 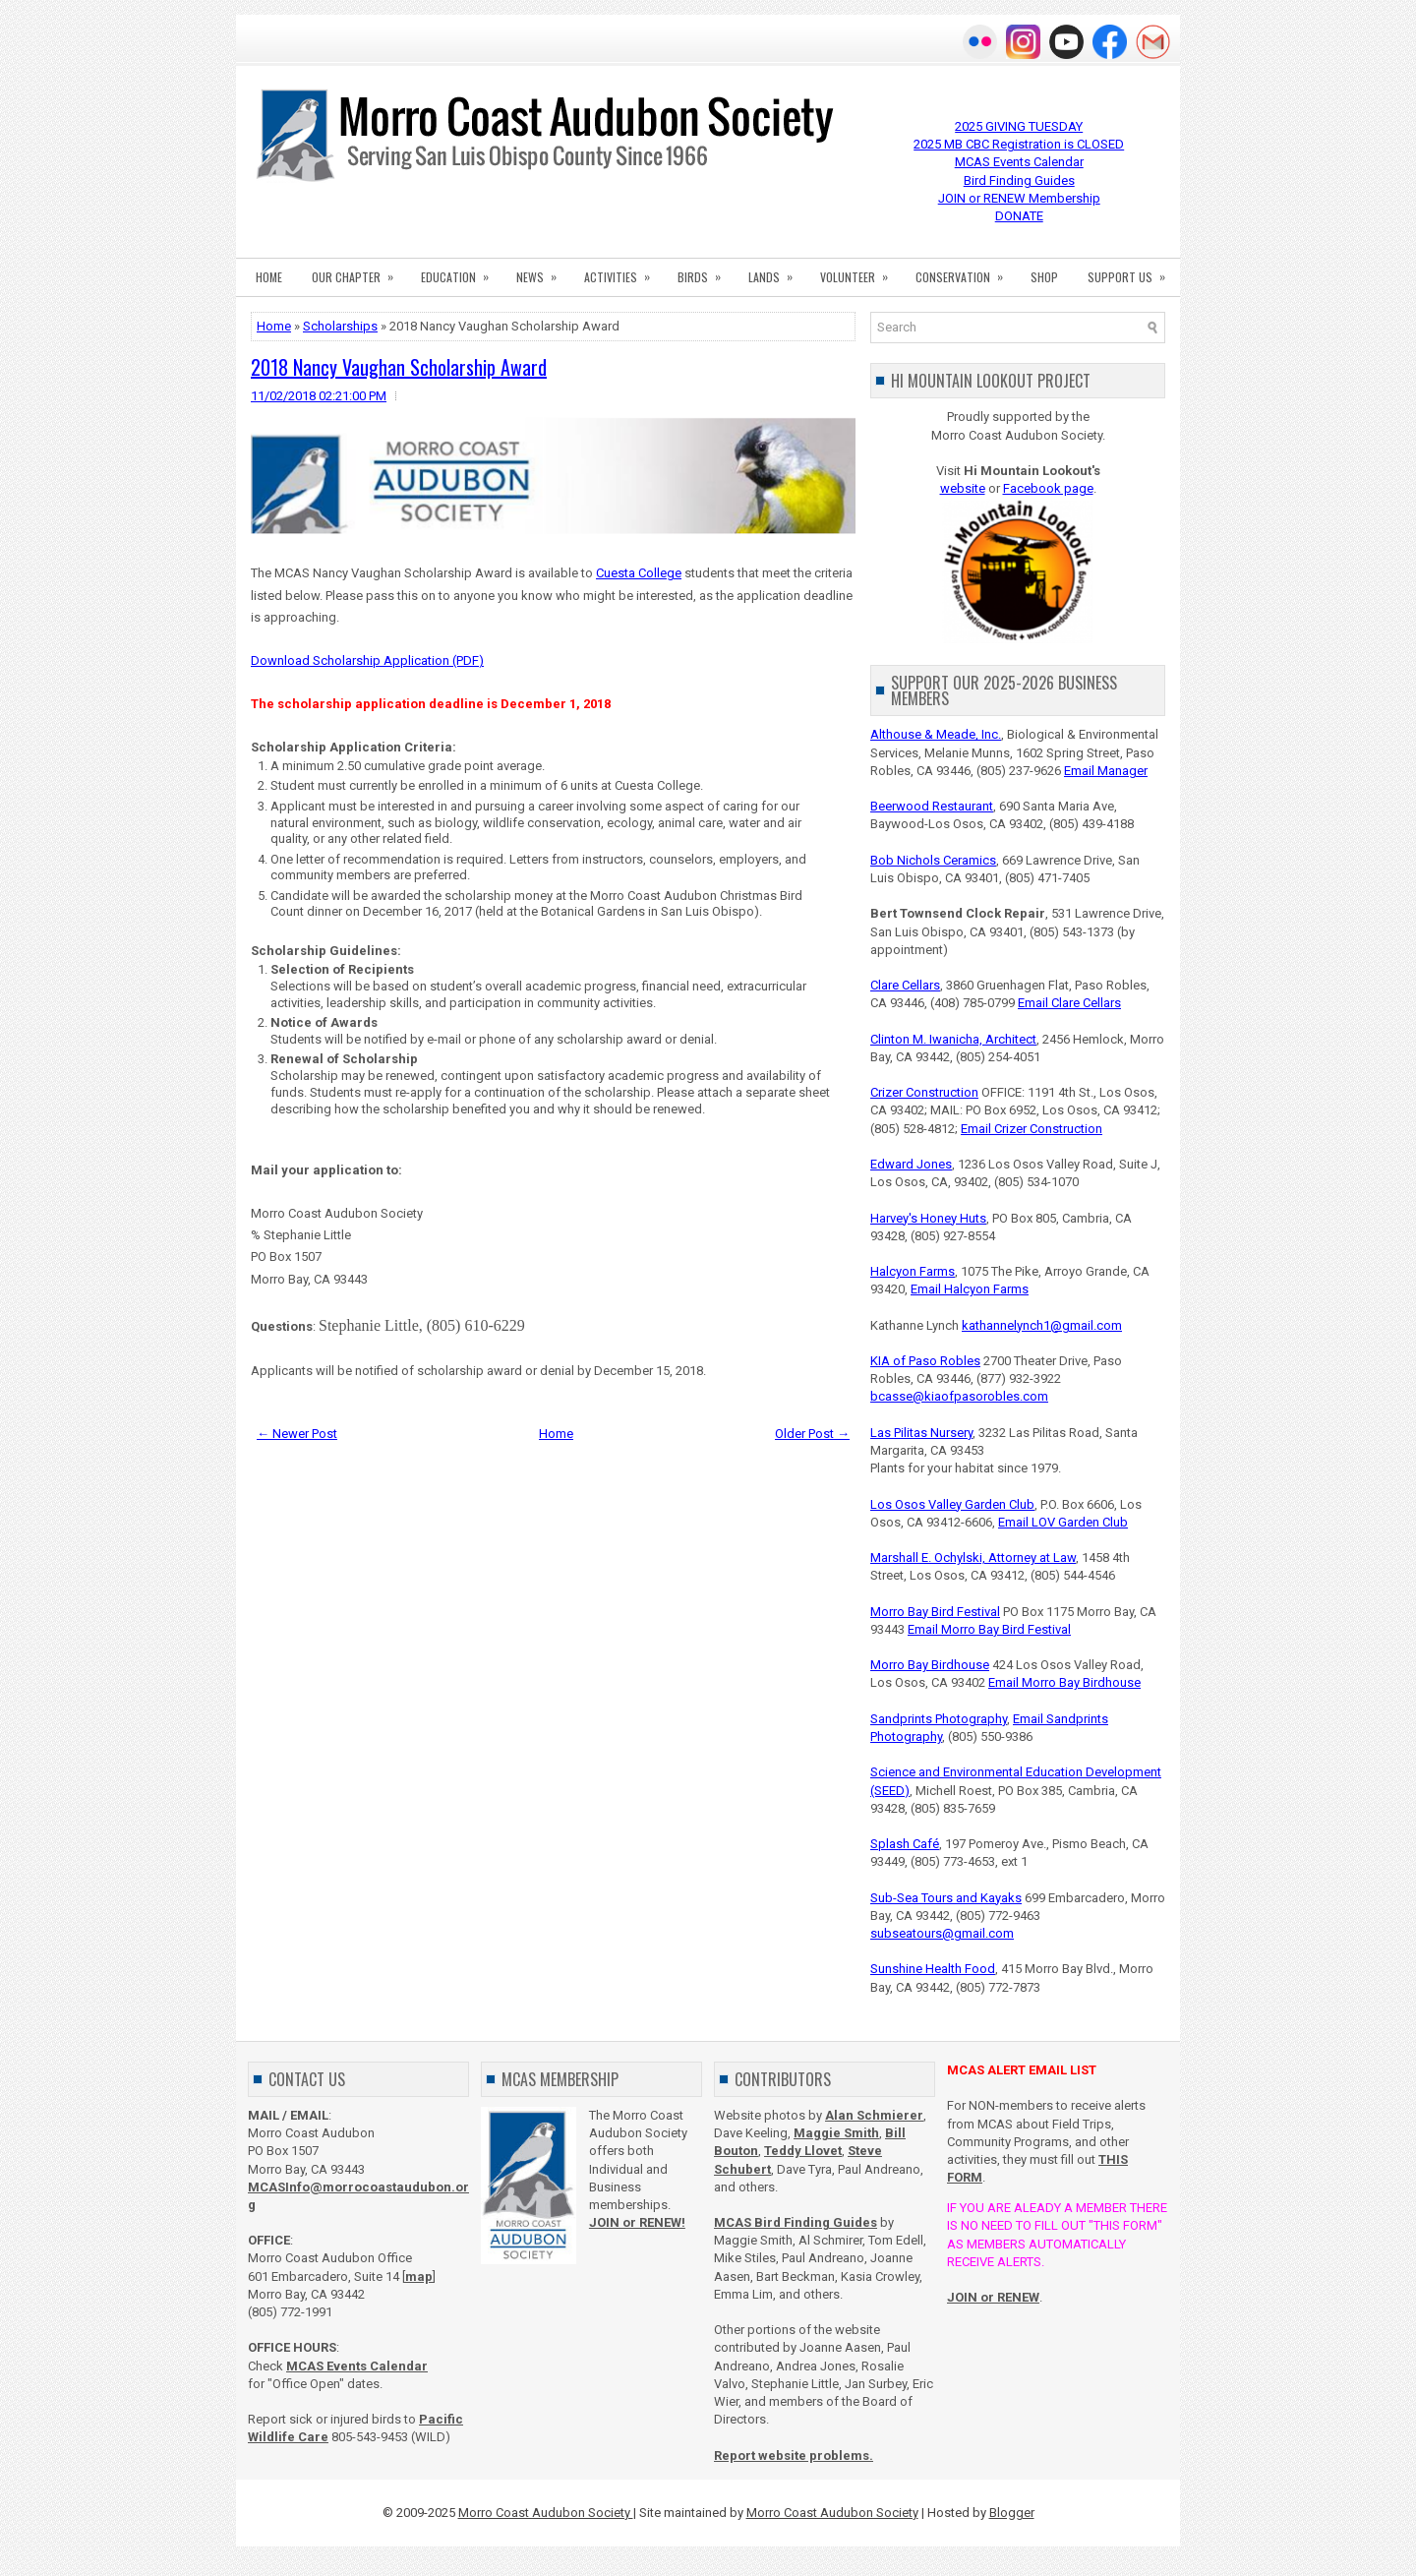 I want to click on Email Manager, so click(x=1106, y=770).